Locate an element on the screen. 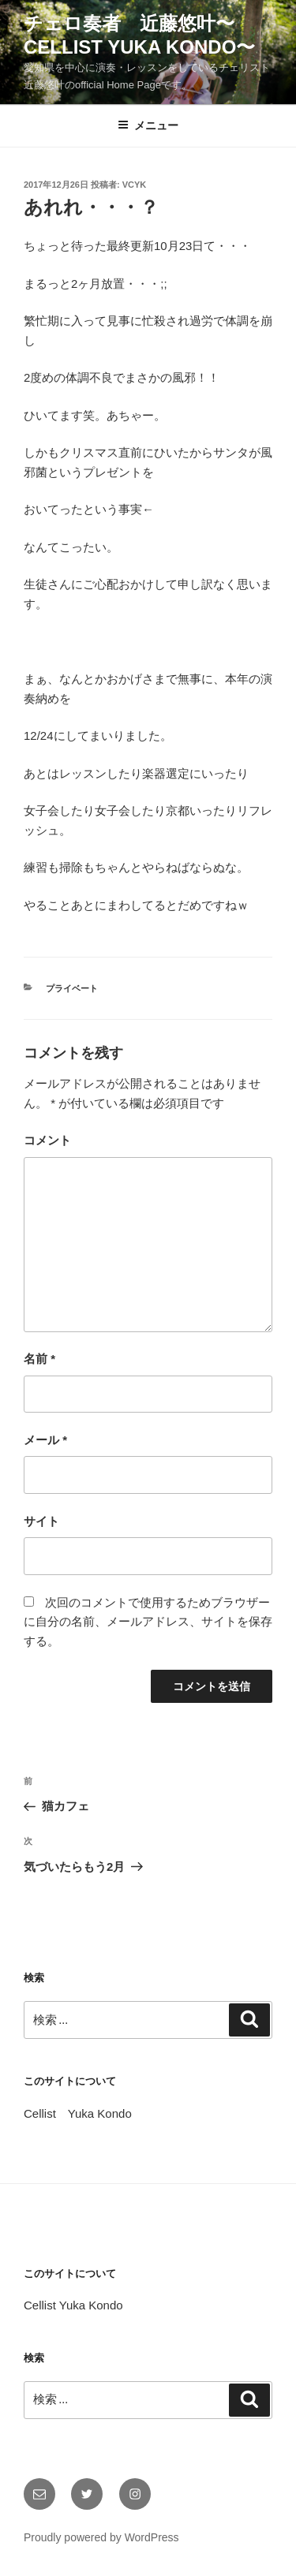 The image size is (296, 2576). プライベート is located at coordinates (72, 988).